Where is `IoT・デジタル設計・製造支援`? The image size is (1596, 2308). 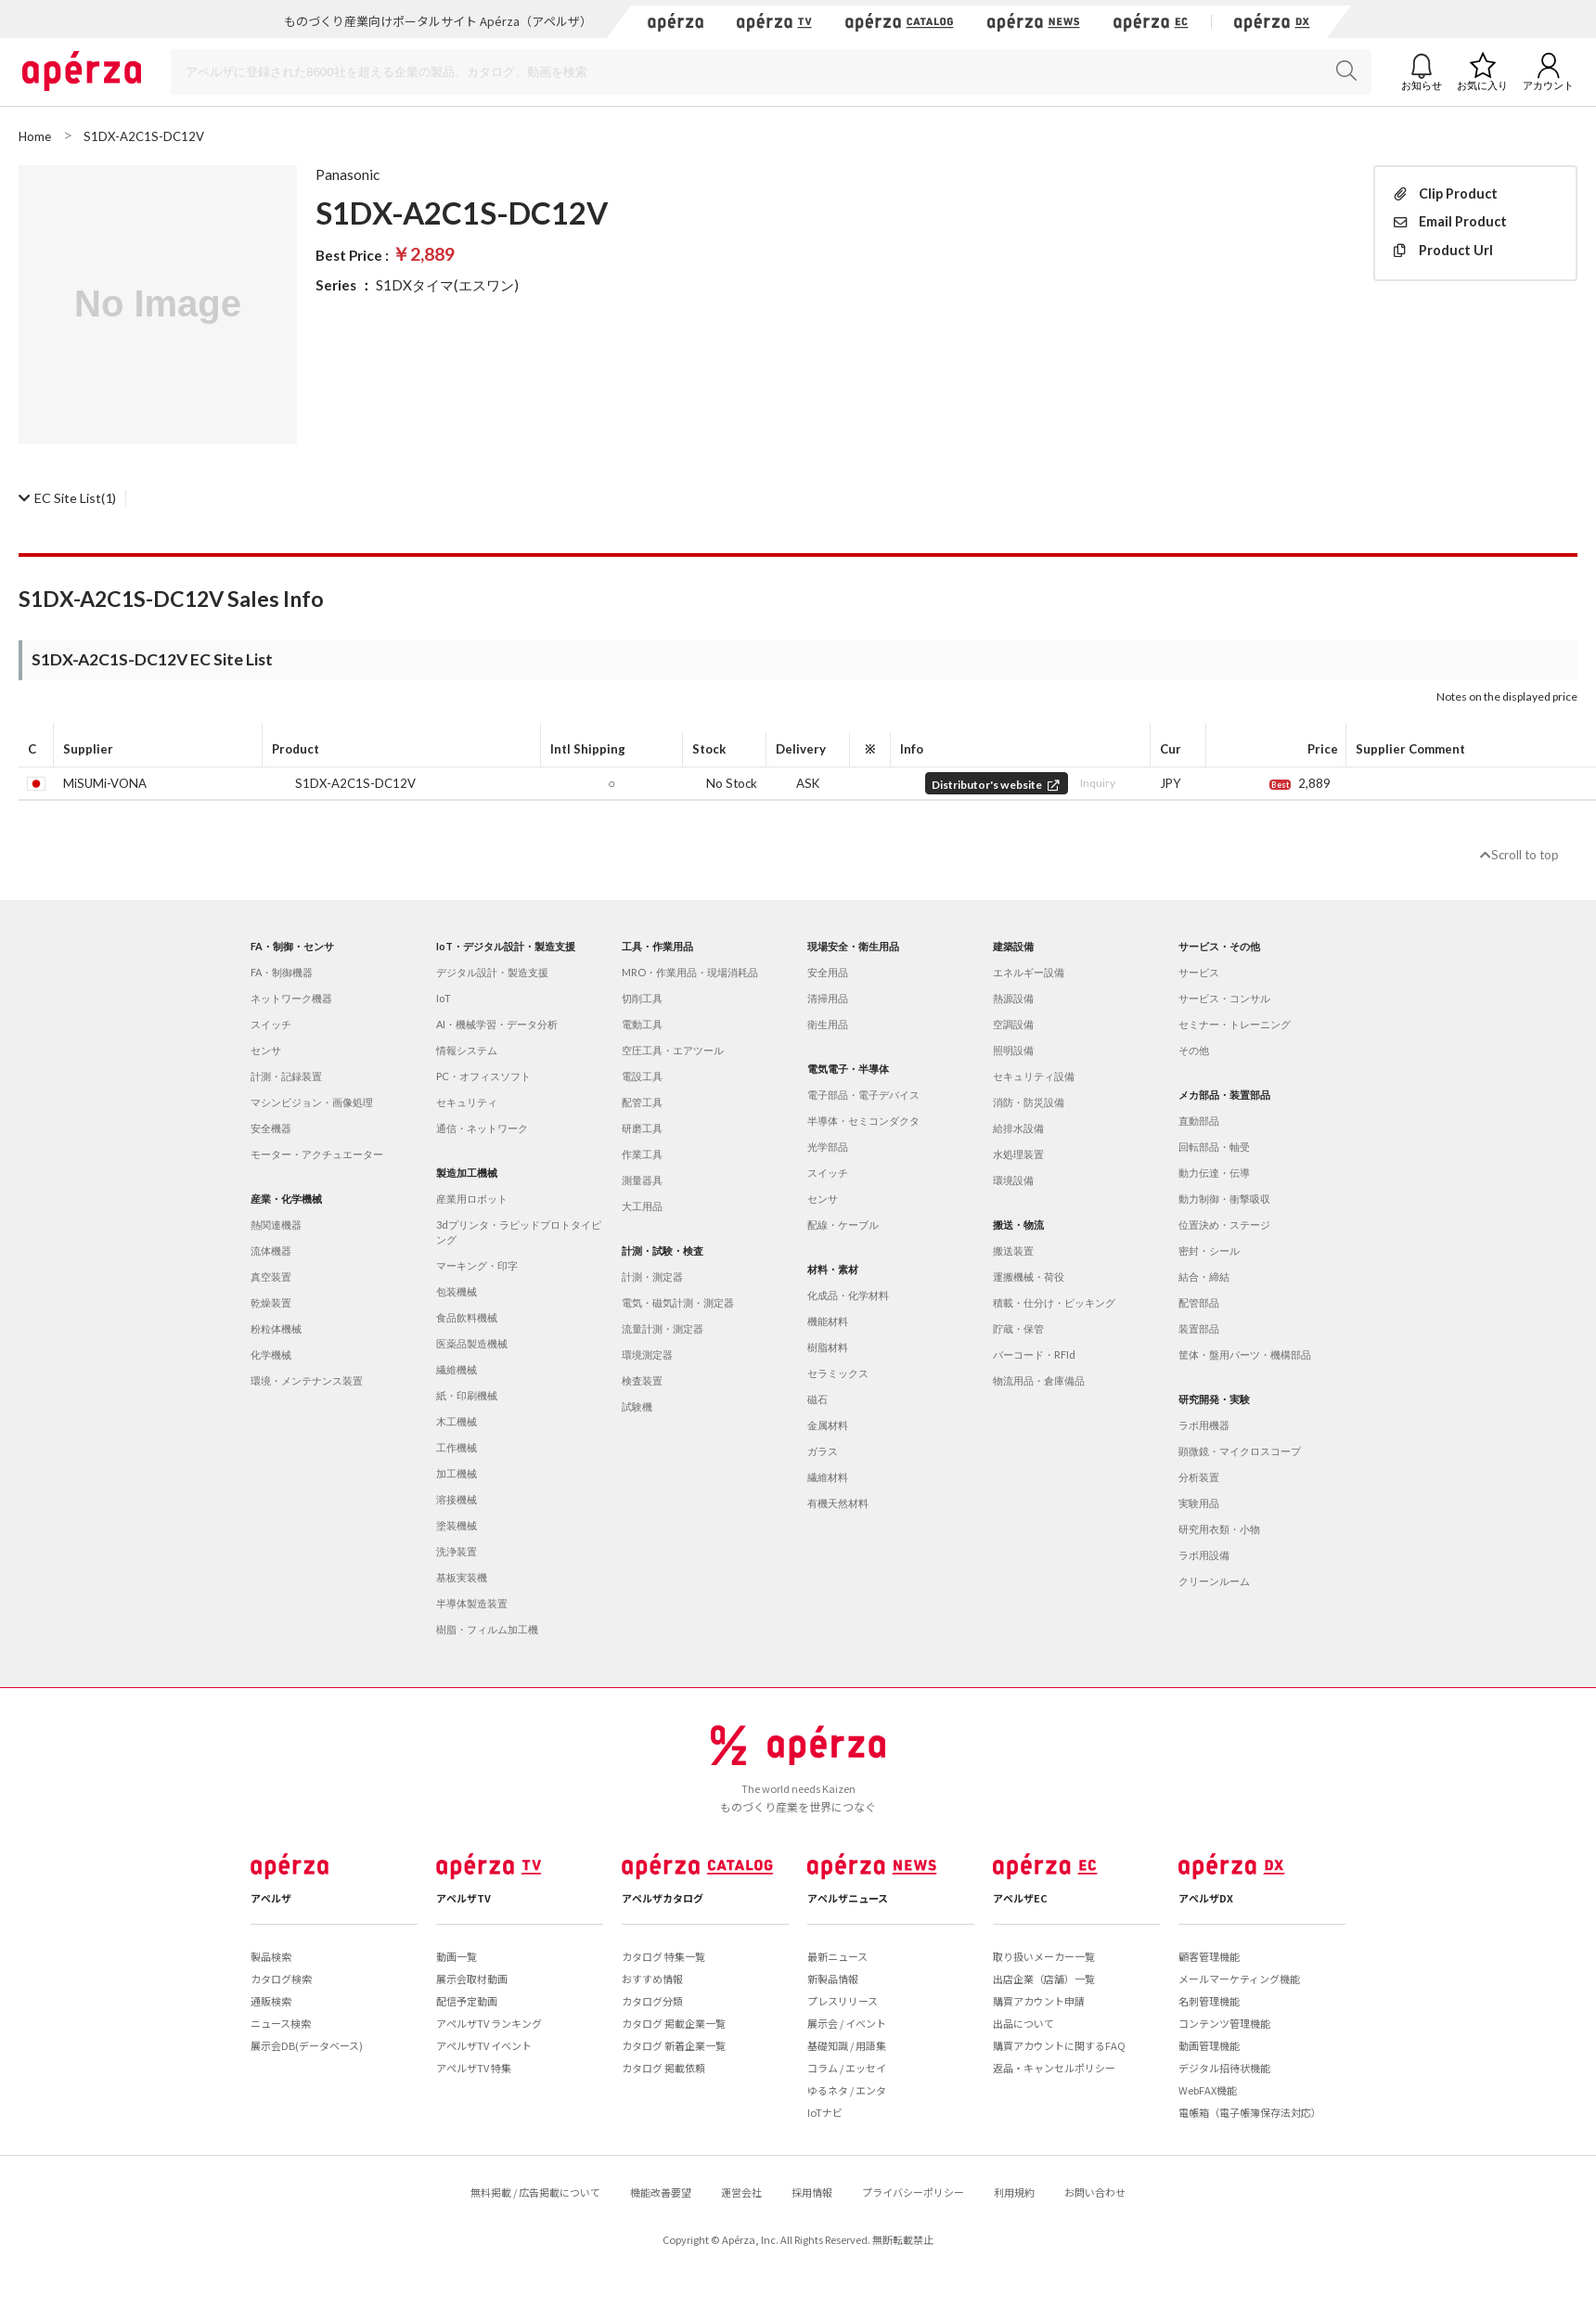
IoT・デジタル設計・製造支援 is located at coordinates (505, 946).